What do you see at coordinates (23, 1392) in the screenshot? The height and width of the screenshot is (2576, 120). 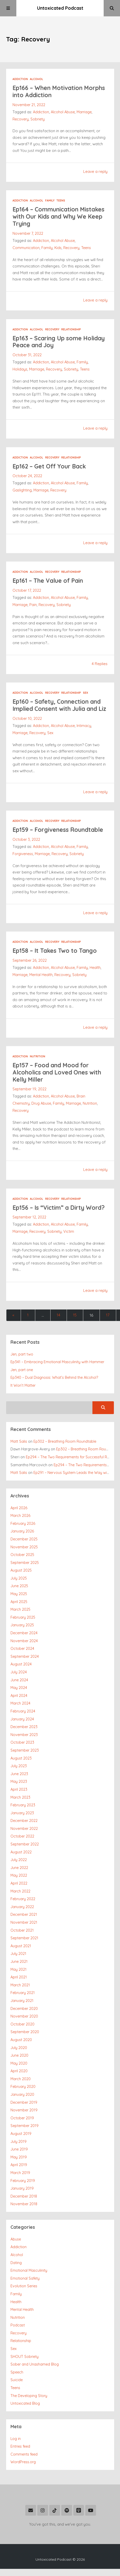 I see `It Won’t Matter` at bounding box center [23, 1392].